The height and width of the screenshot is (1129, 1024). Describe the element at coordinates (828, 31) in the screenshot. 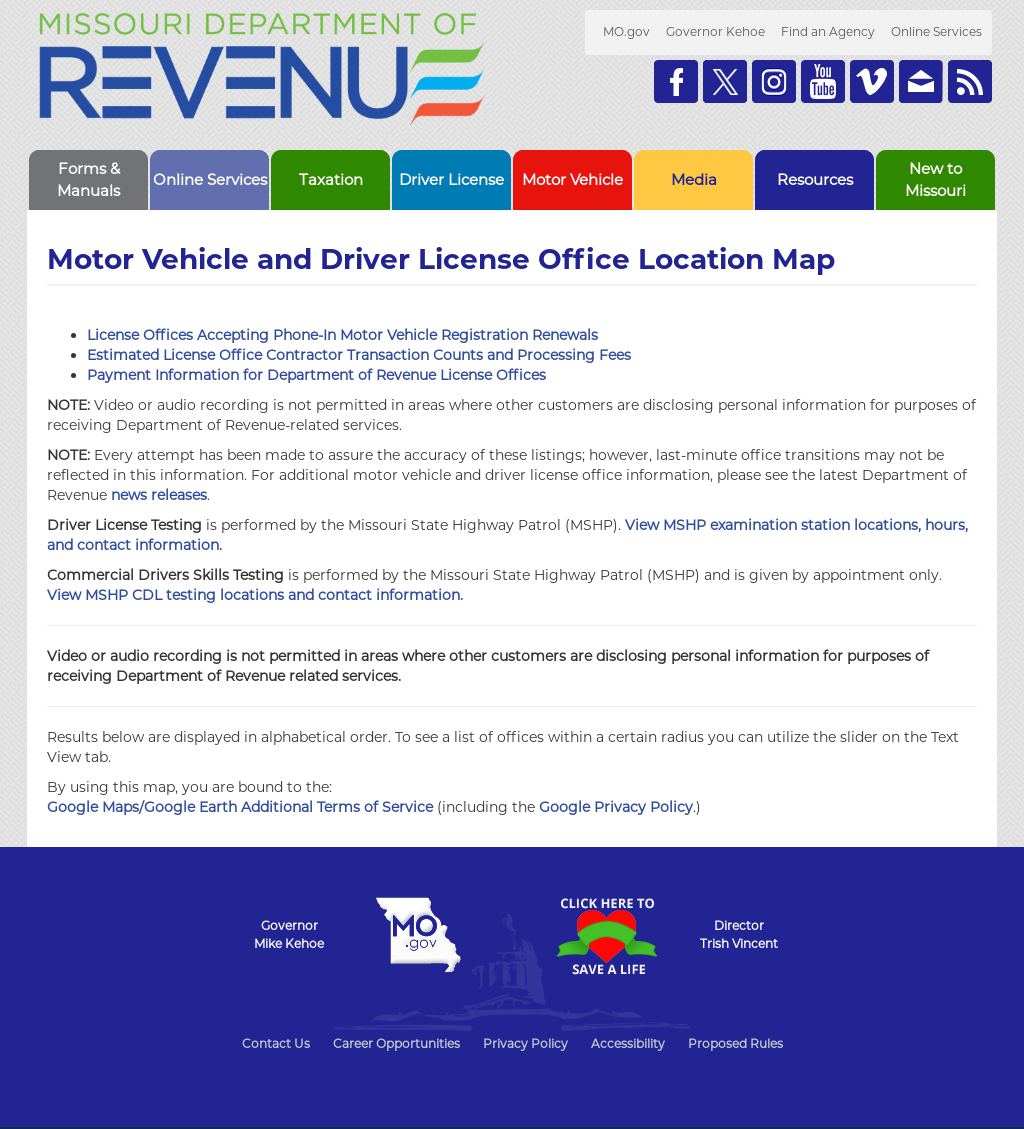

I see `Find an Agency` at that location.